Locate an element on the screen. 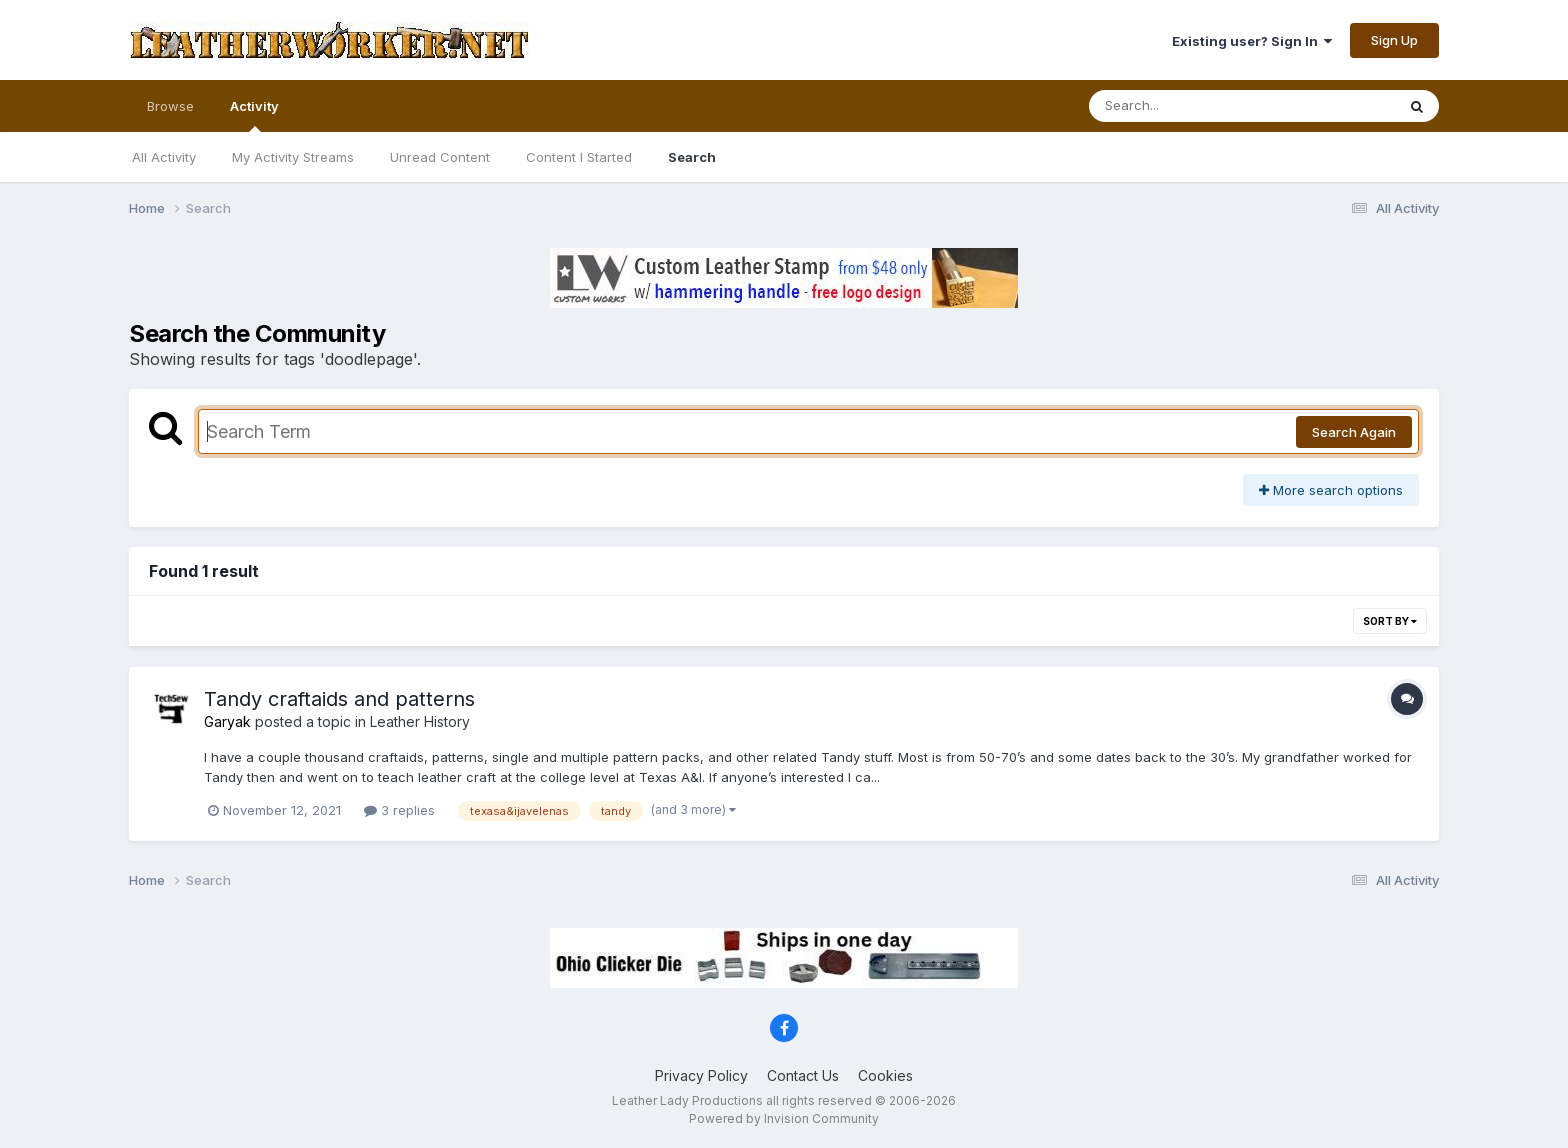  Existing user? Sign In is located at coordinates (1252, 41).